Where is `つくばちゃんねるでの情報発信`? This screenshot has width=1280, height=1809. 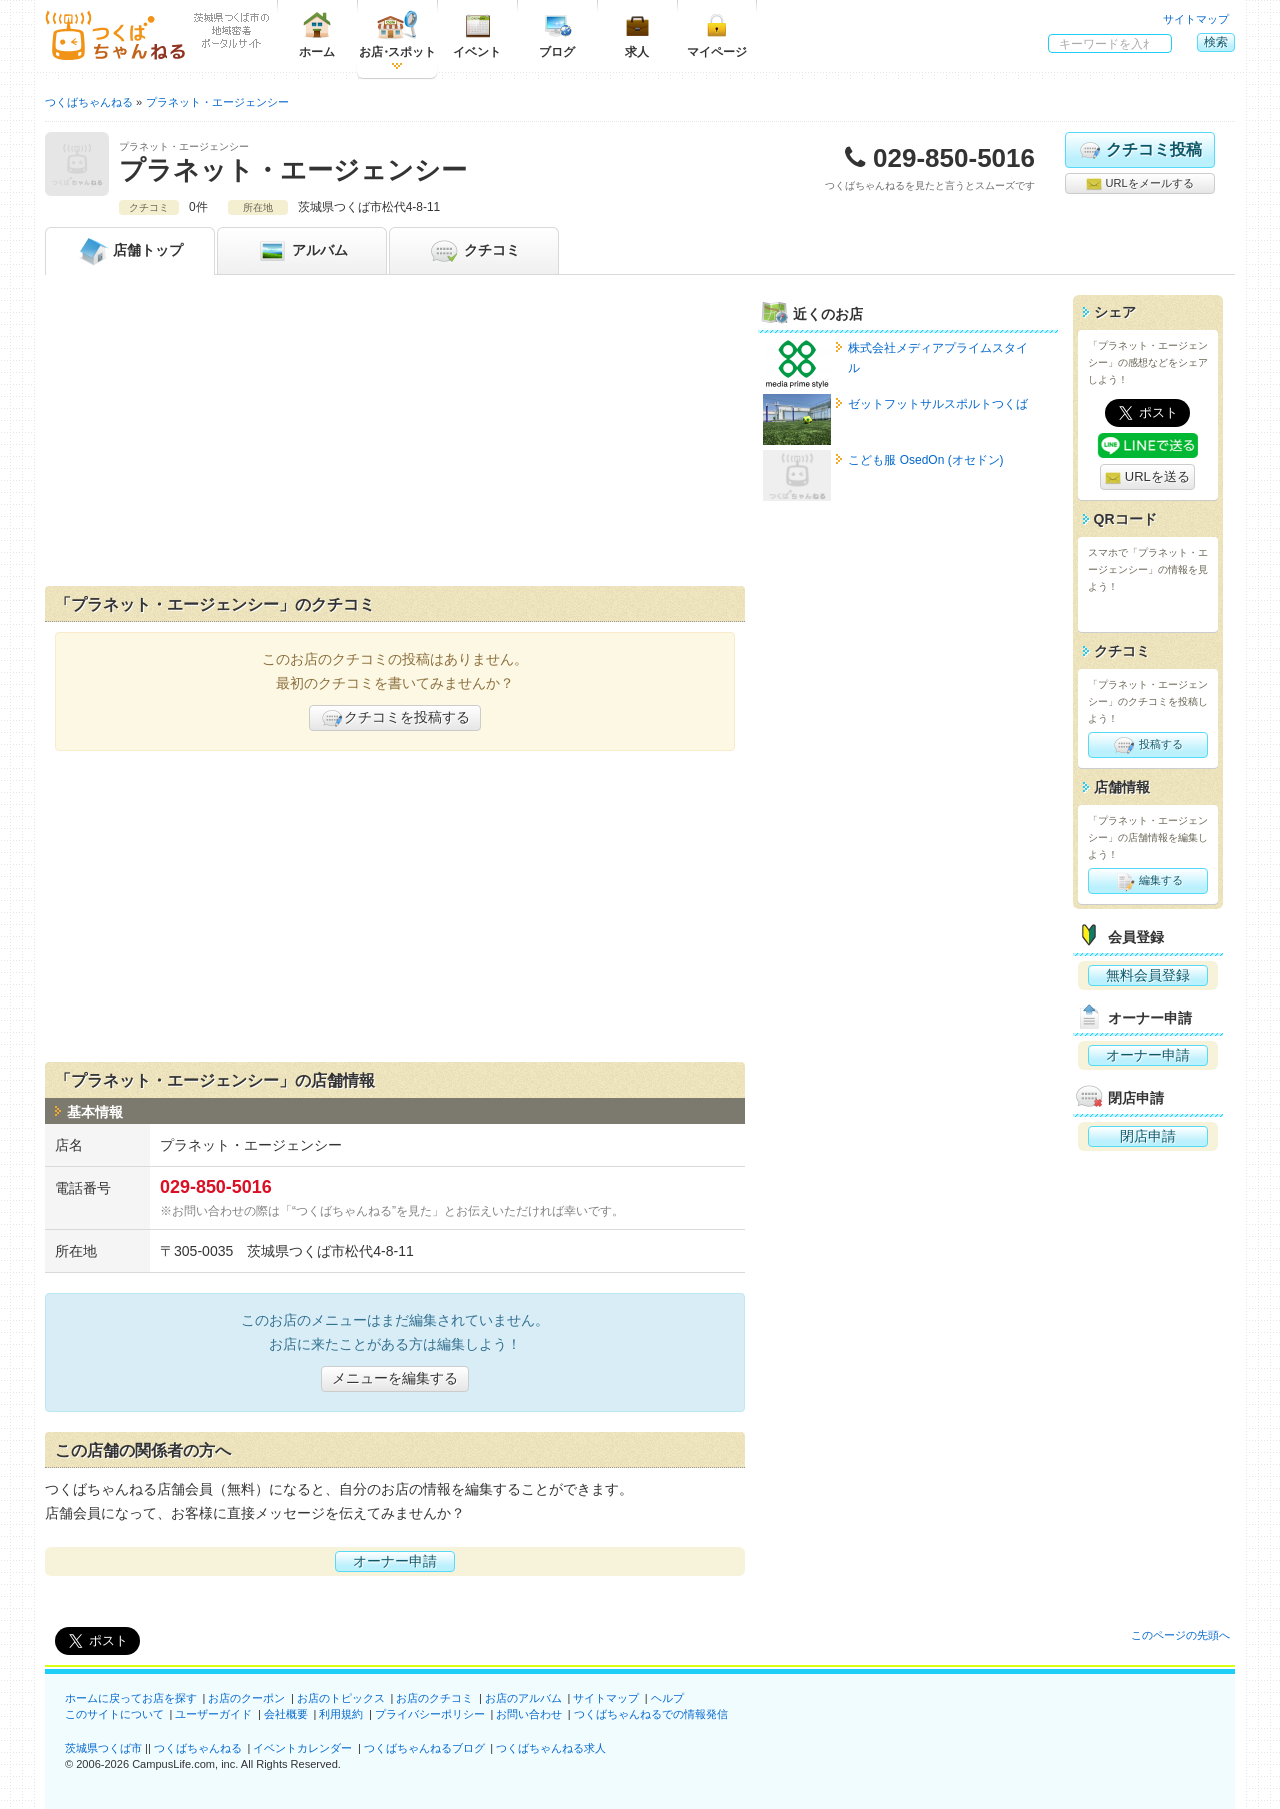 つくばちゃんねるでの情報発信 is located at coordinates (651, 1714).